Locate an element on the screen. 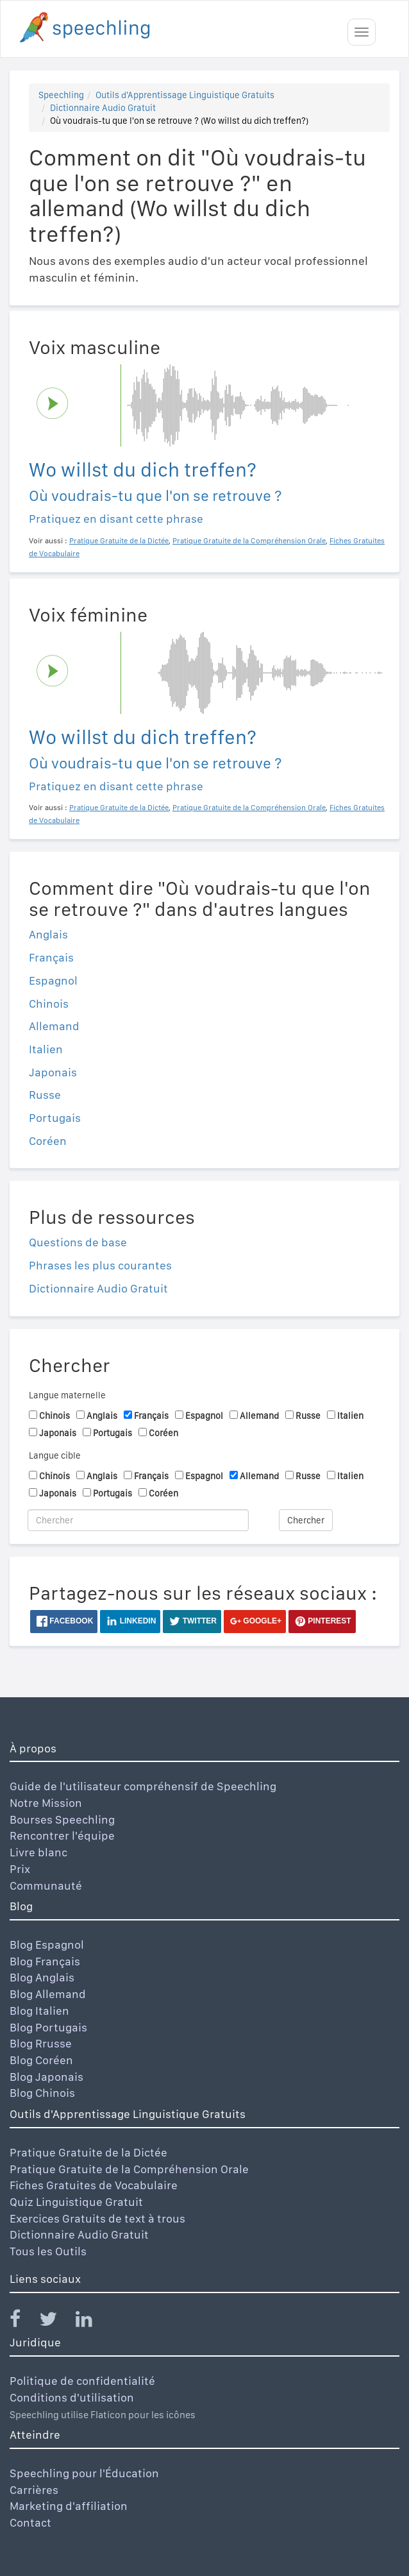 The image size is (409, 2576). Chercher is located at coordinates (305, 1520).